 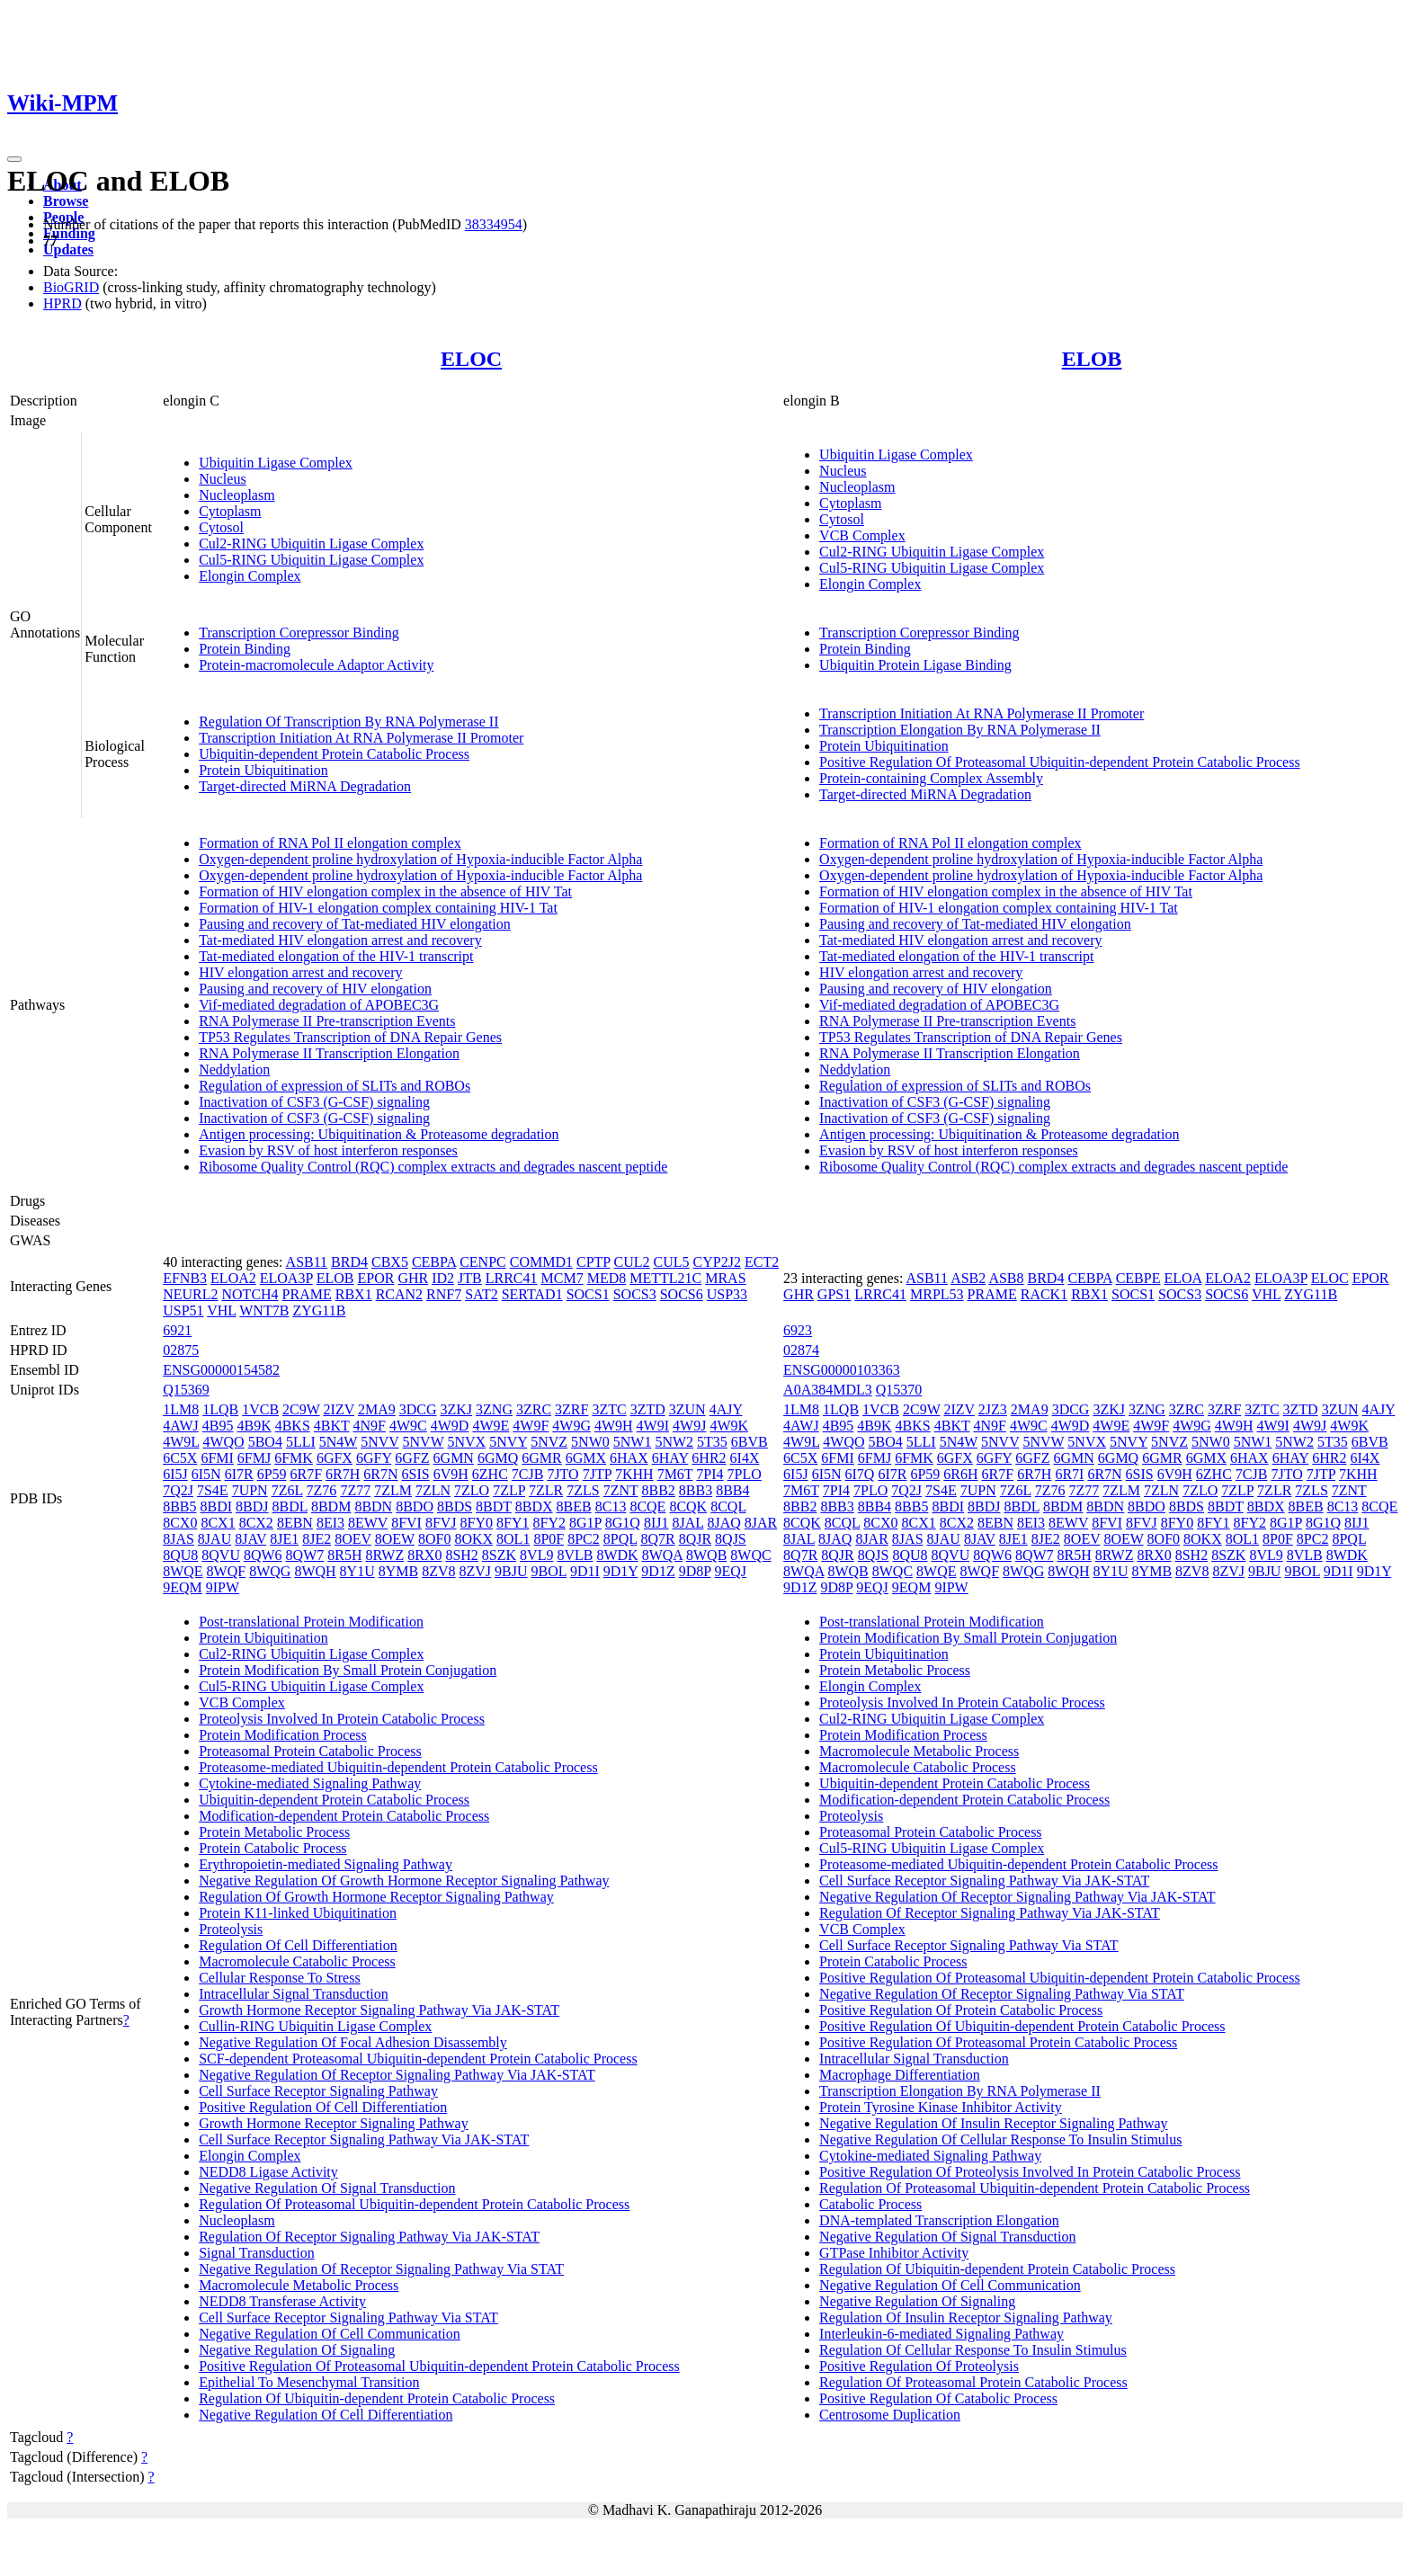 What do you see at coordinates (434, 1538) in the screenshot?
I see `8OF0` at bounding box center [434, 1538].